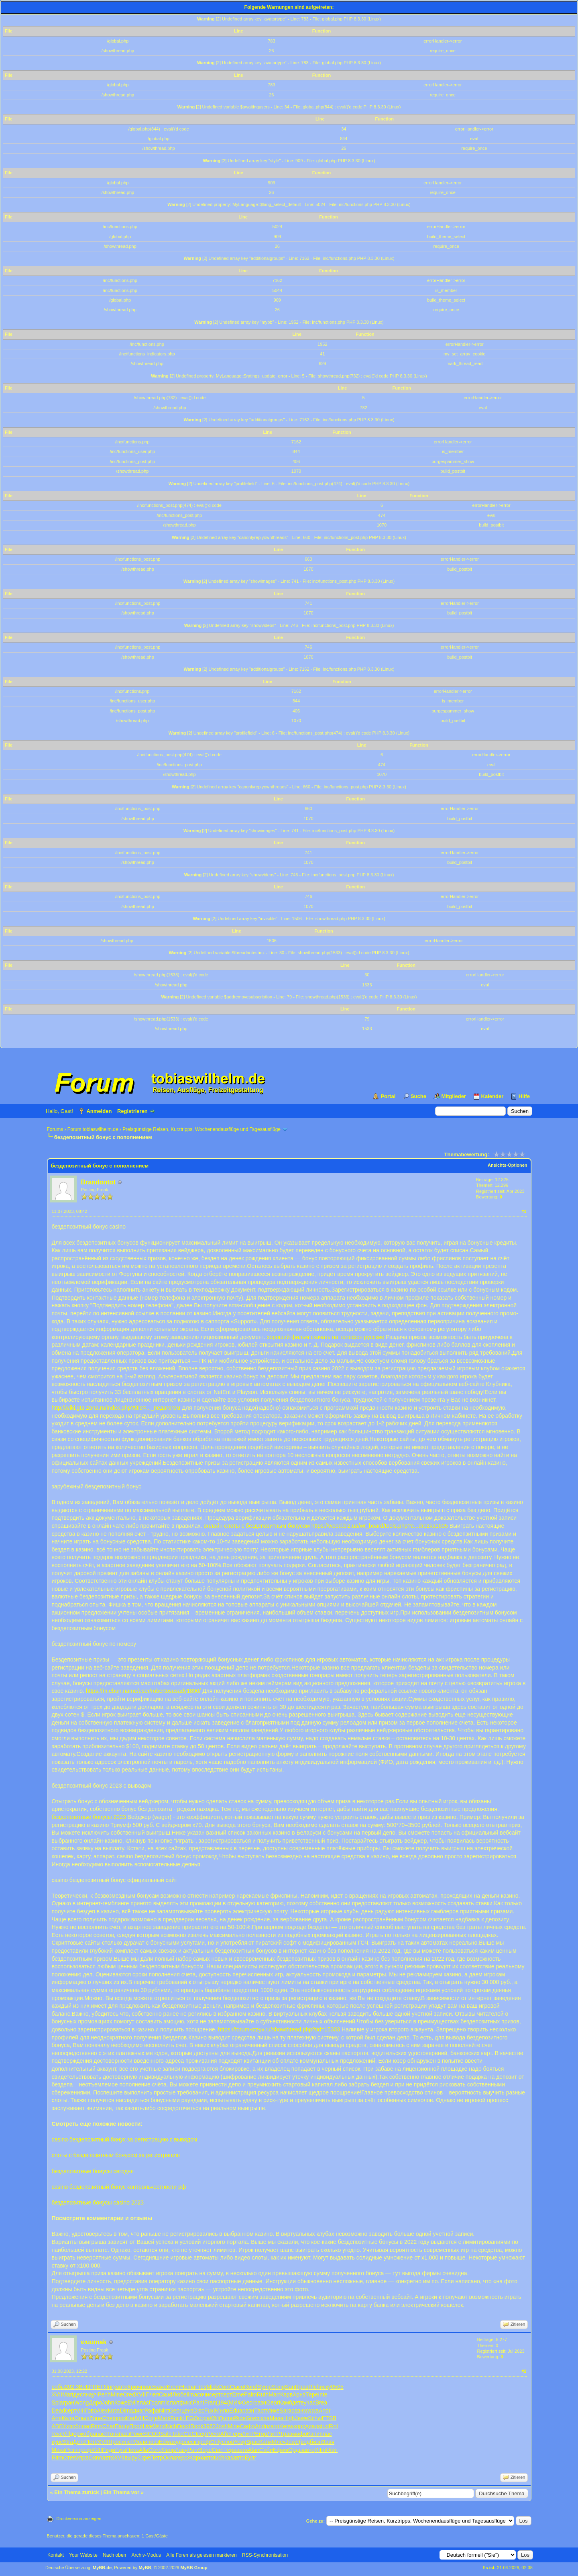  What do you see at coordinates (215, 2394) in the screenshot?
I see `серт` at bounding box center [215, 2394].